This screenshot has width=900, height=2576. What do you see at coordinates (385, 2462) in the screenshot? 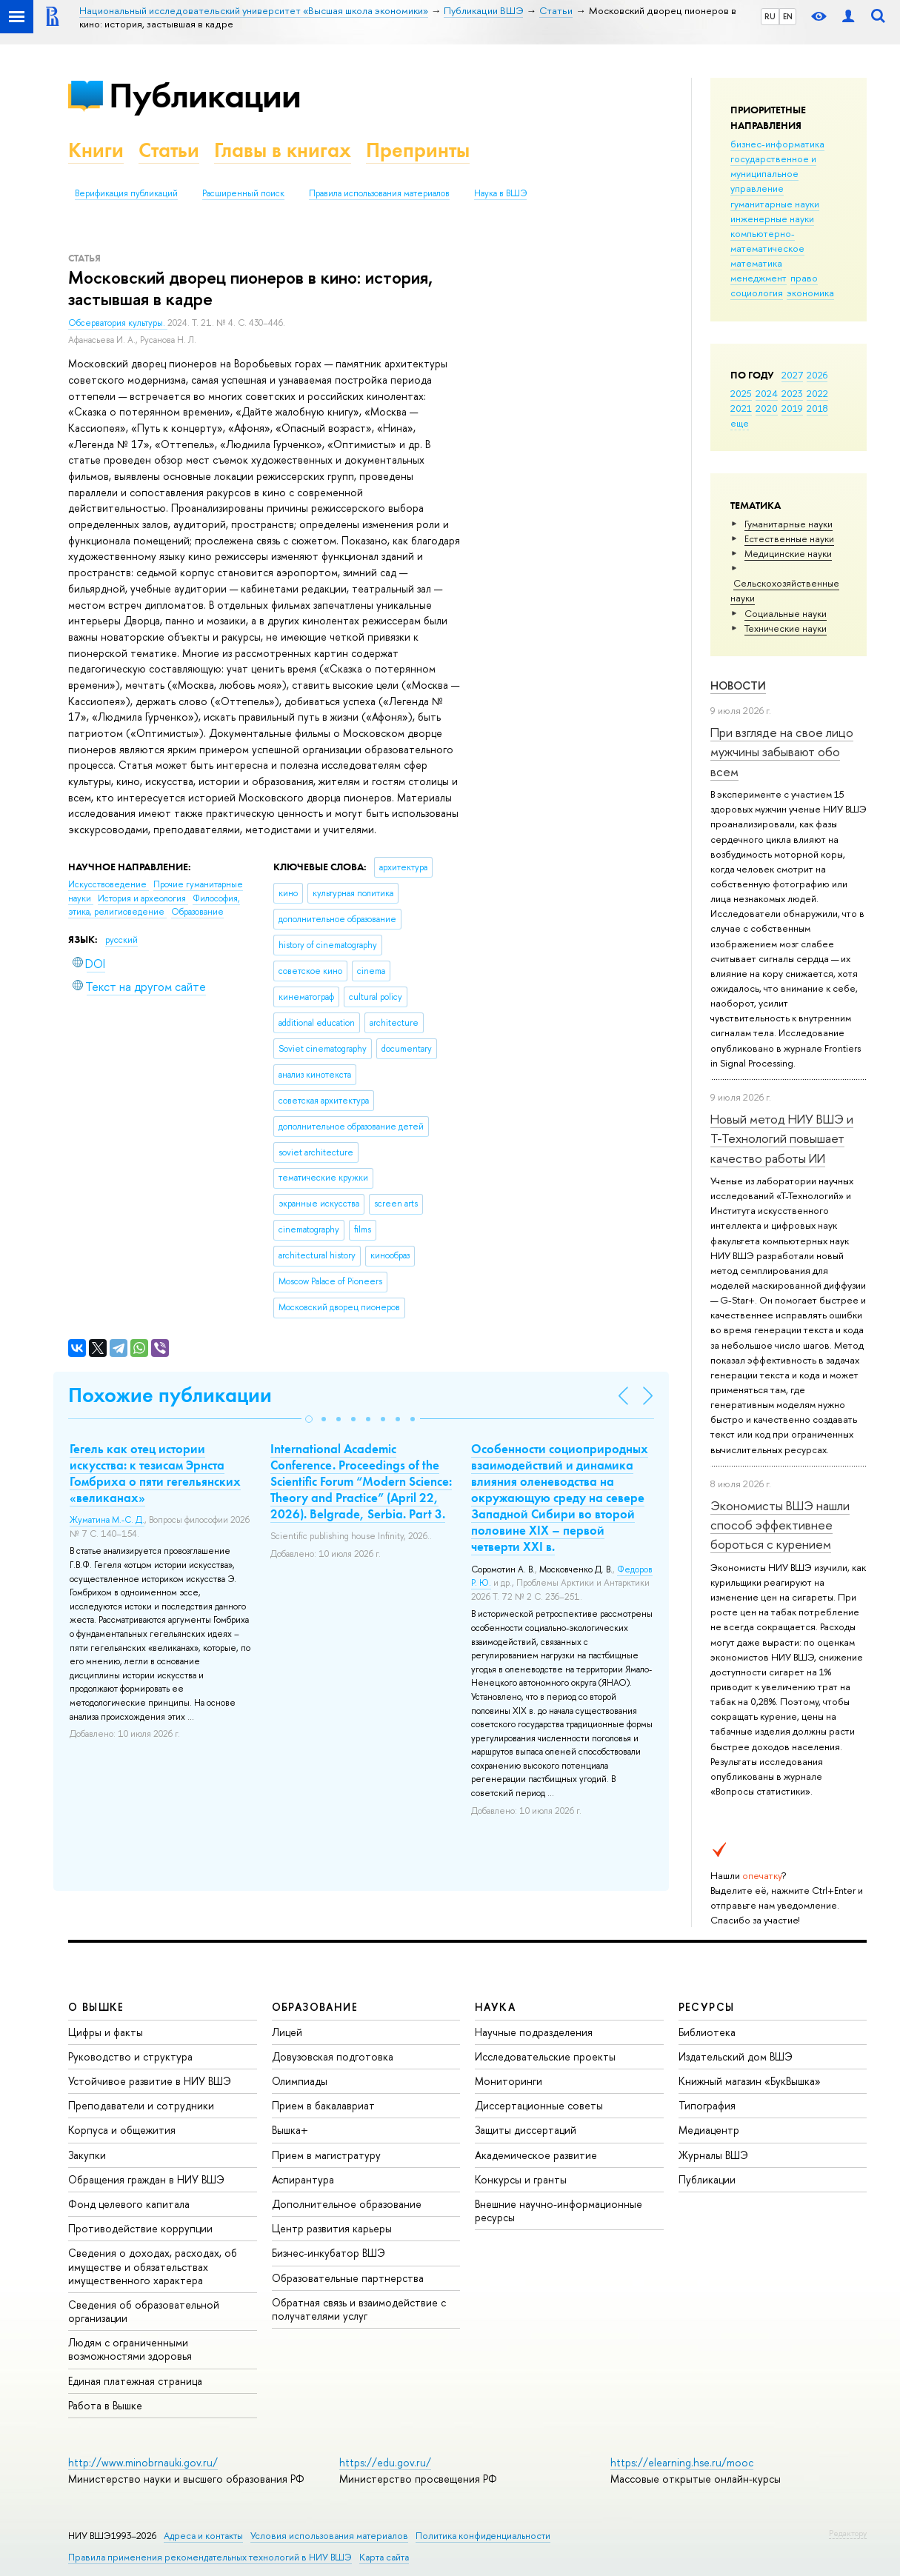
I see `https://edu.gov.ru/` at bounding box center [385, 2462].